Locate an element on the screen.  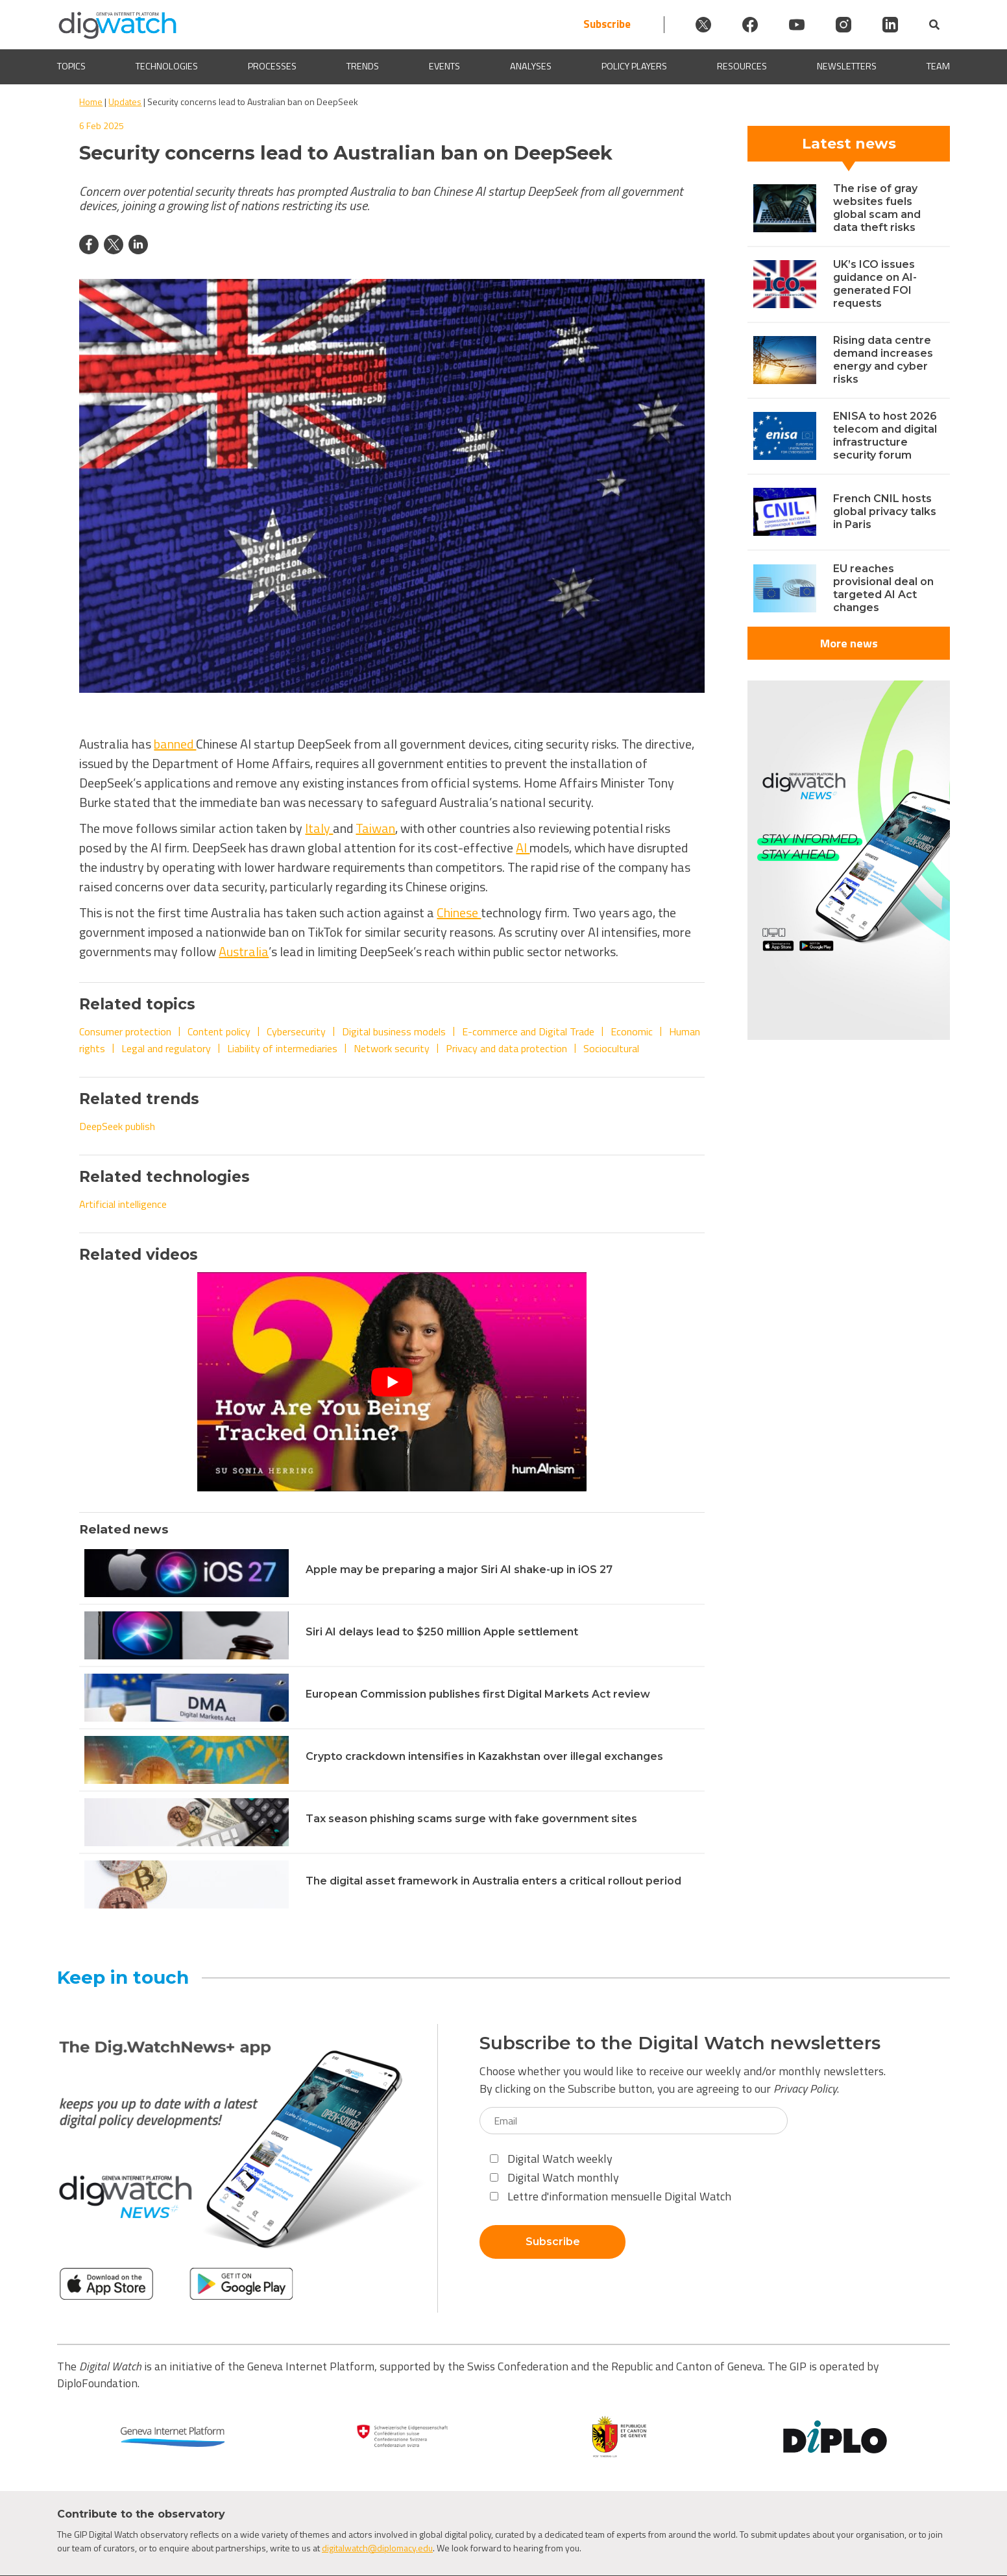
Updates is located at coordinates (124, 101).